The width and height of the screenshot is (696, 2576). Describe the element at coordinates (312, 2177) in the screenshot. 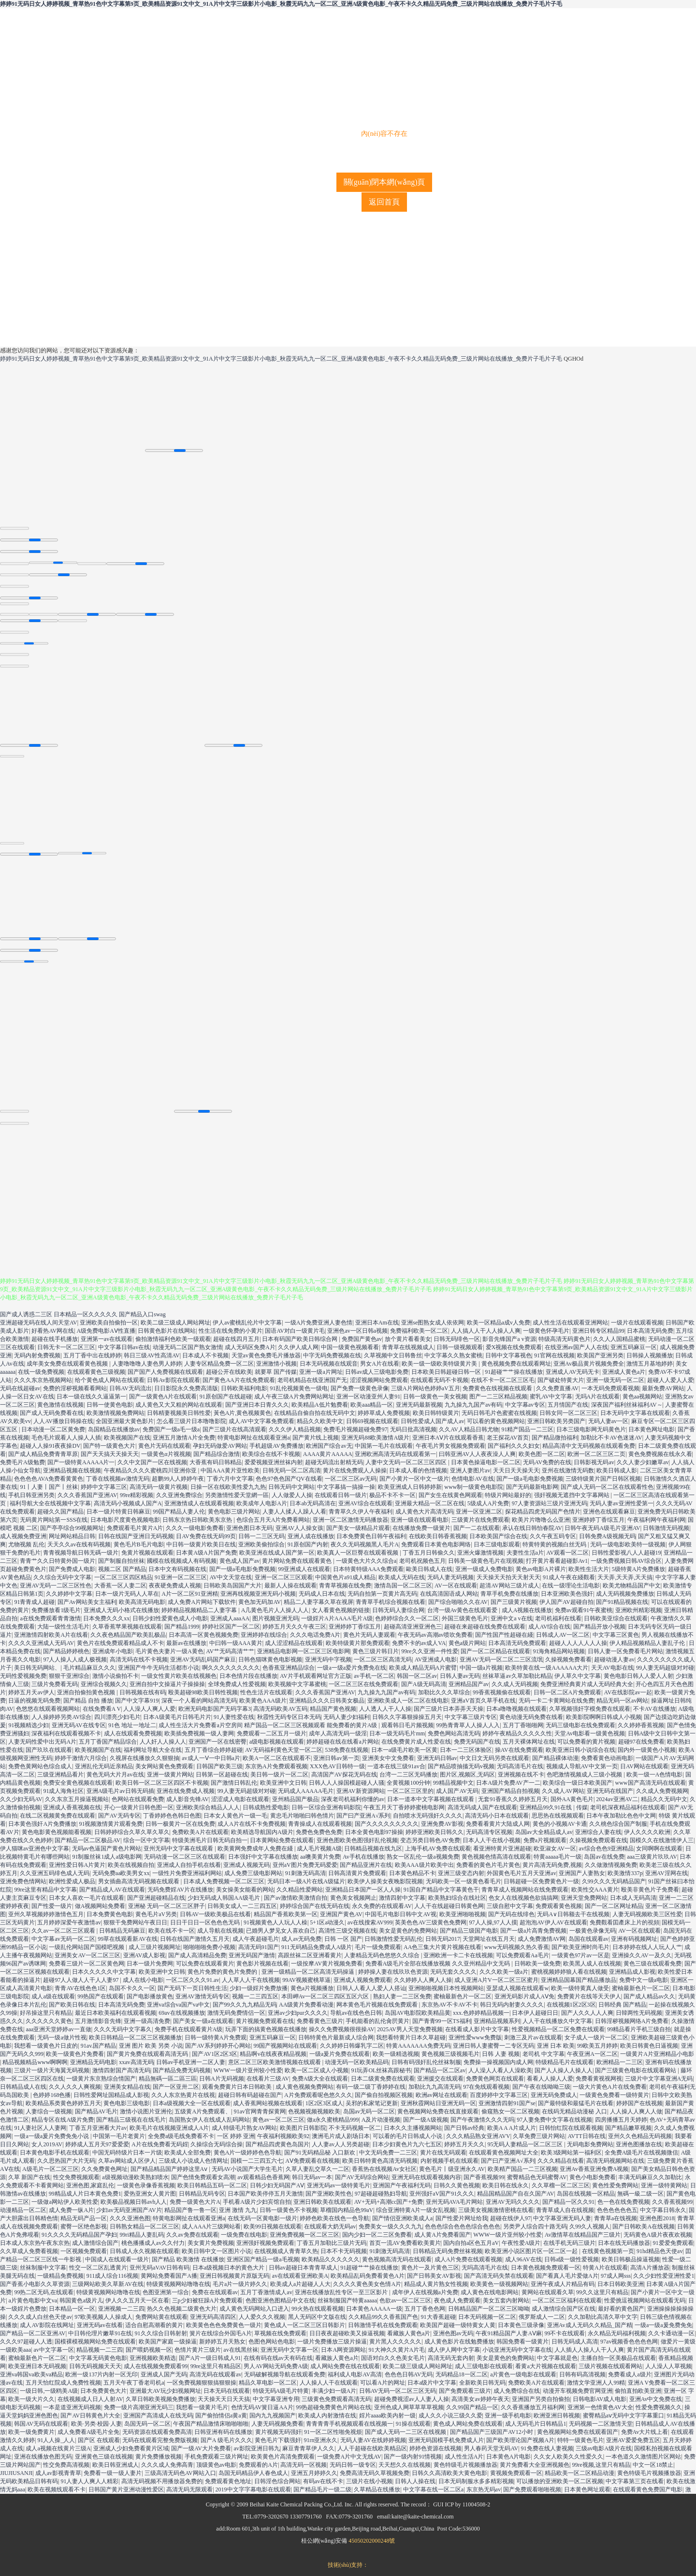

I see `韩日无码av一本` at that location.